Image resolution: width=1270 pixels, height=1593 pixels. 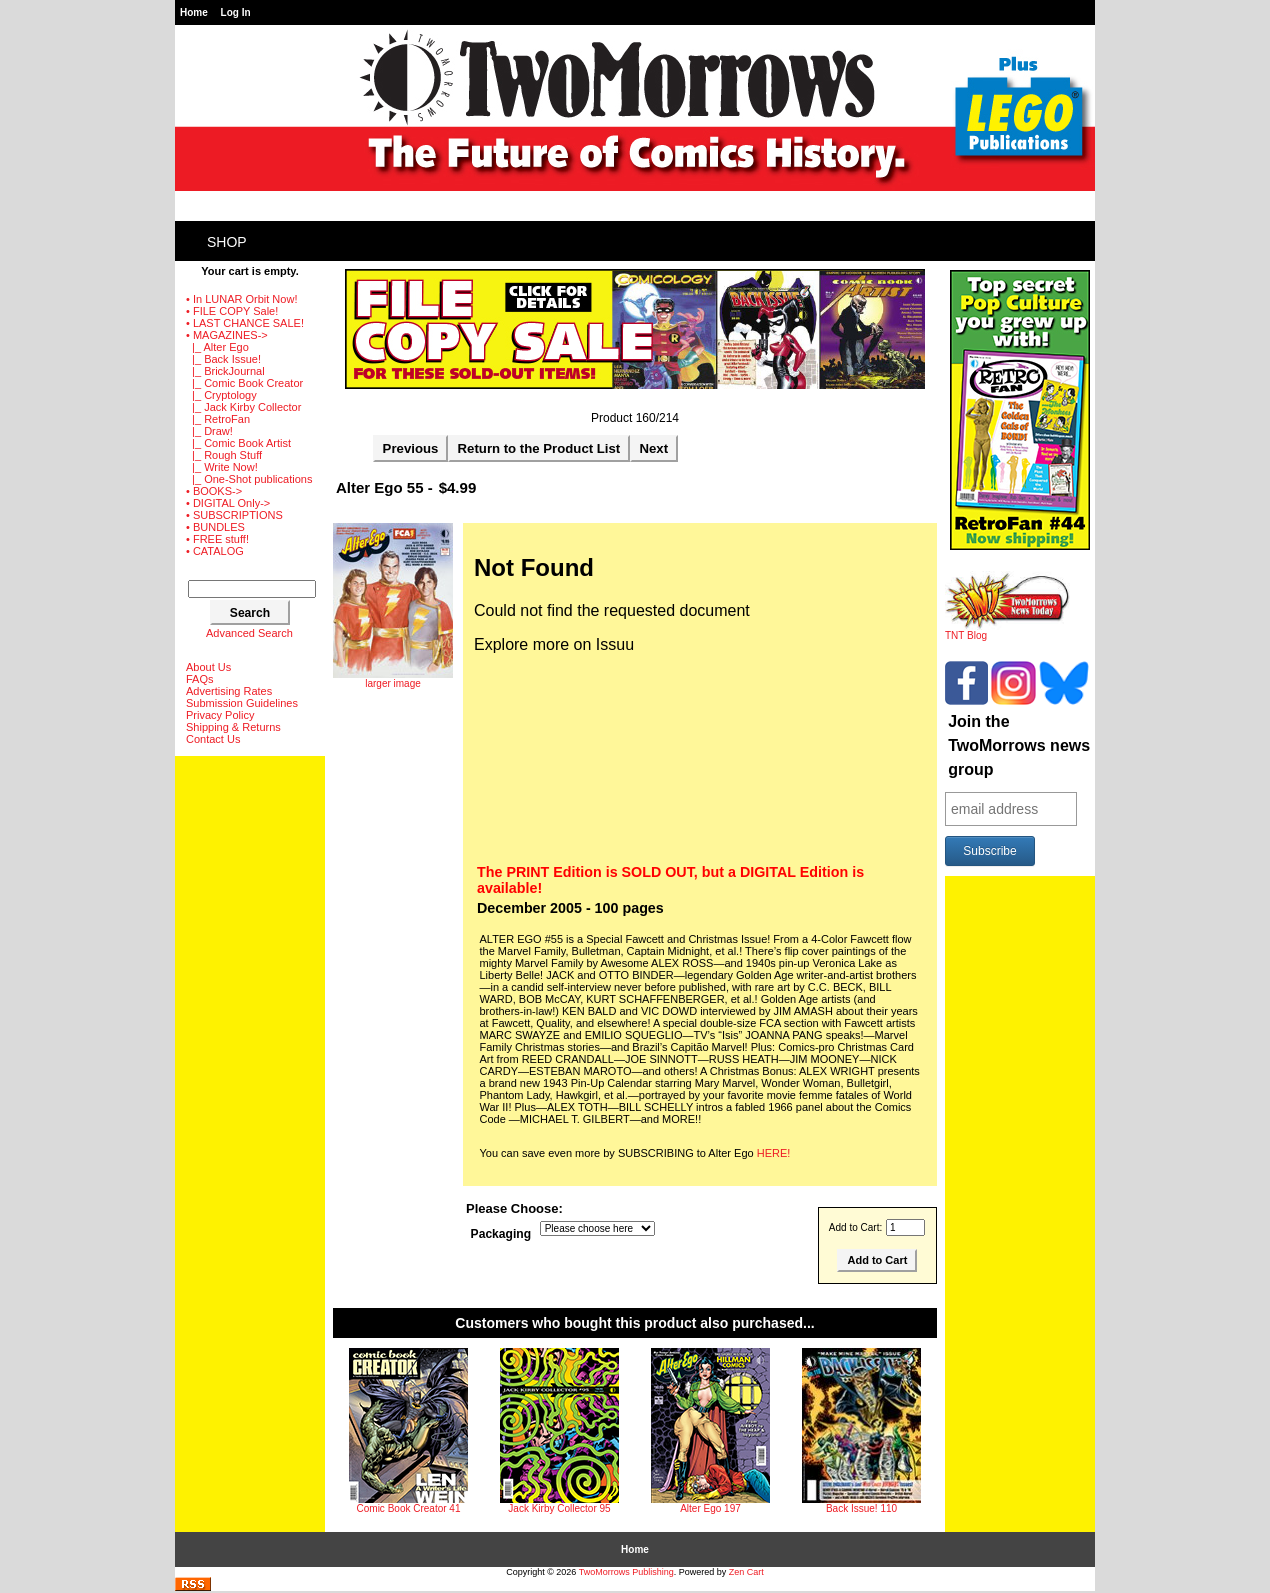 What do you see at coordinates (223, 359) in the screenshot?
I see `|_ Back Issue!` at bounding box center [223, 359].